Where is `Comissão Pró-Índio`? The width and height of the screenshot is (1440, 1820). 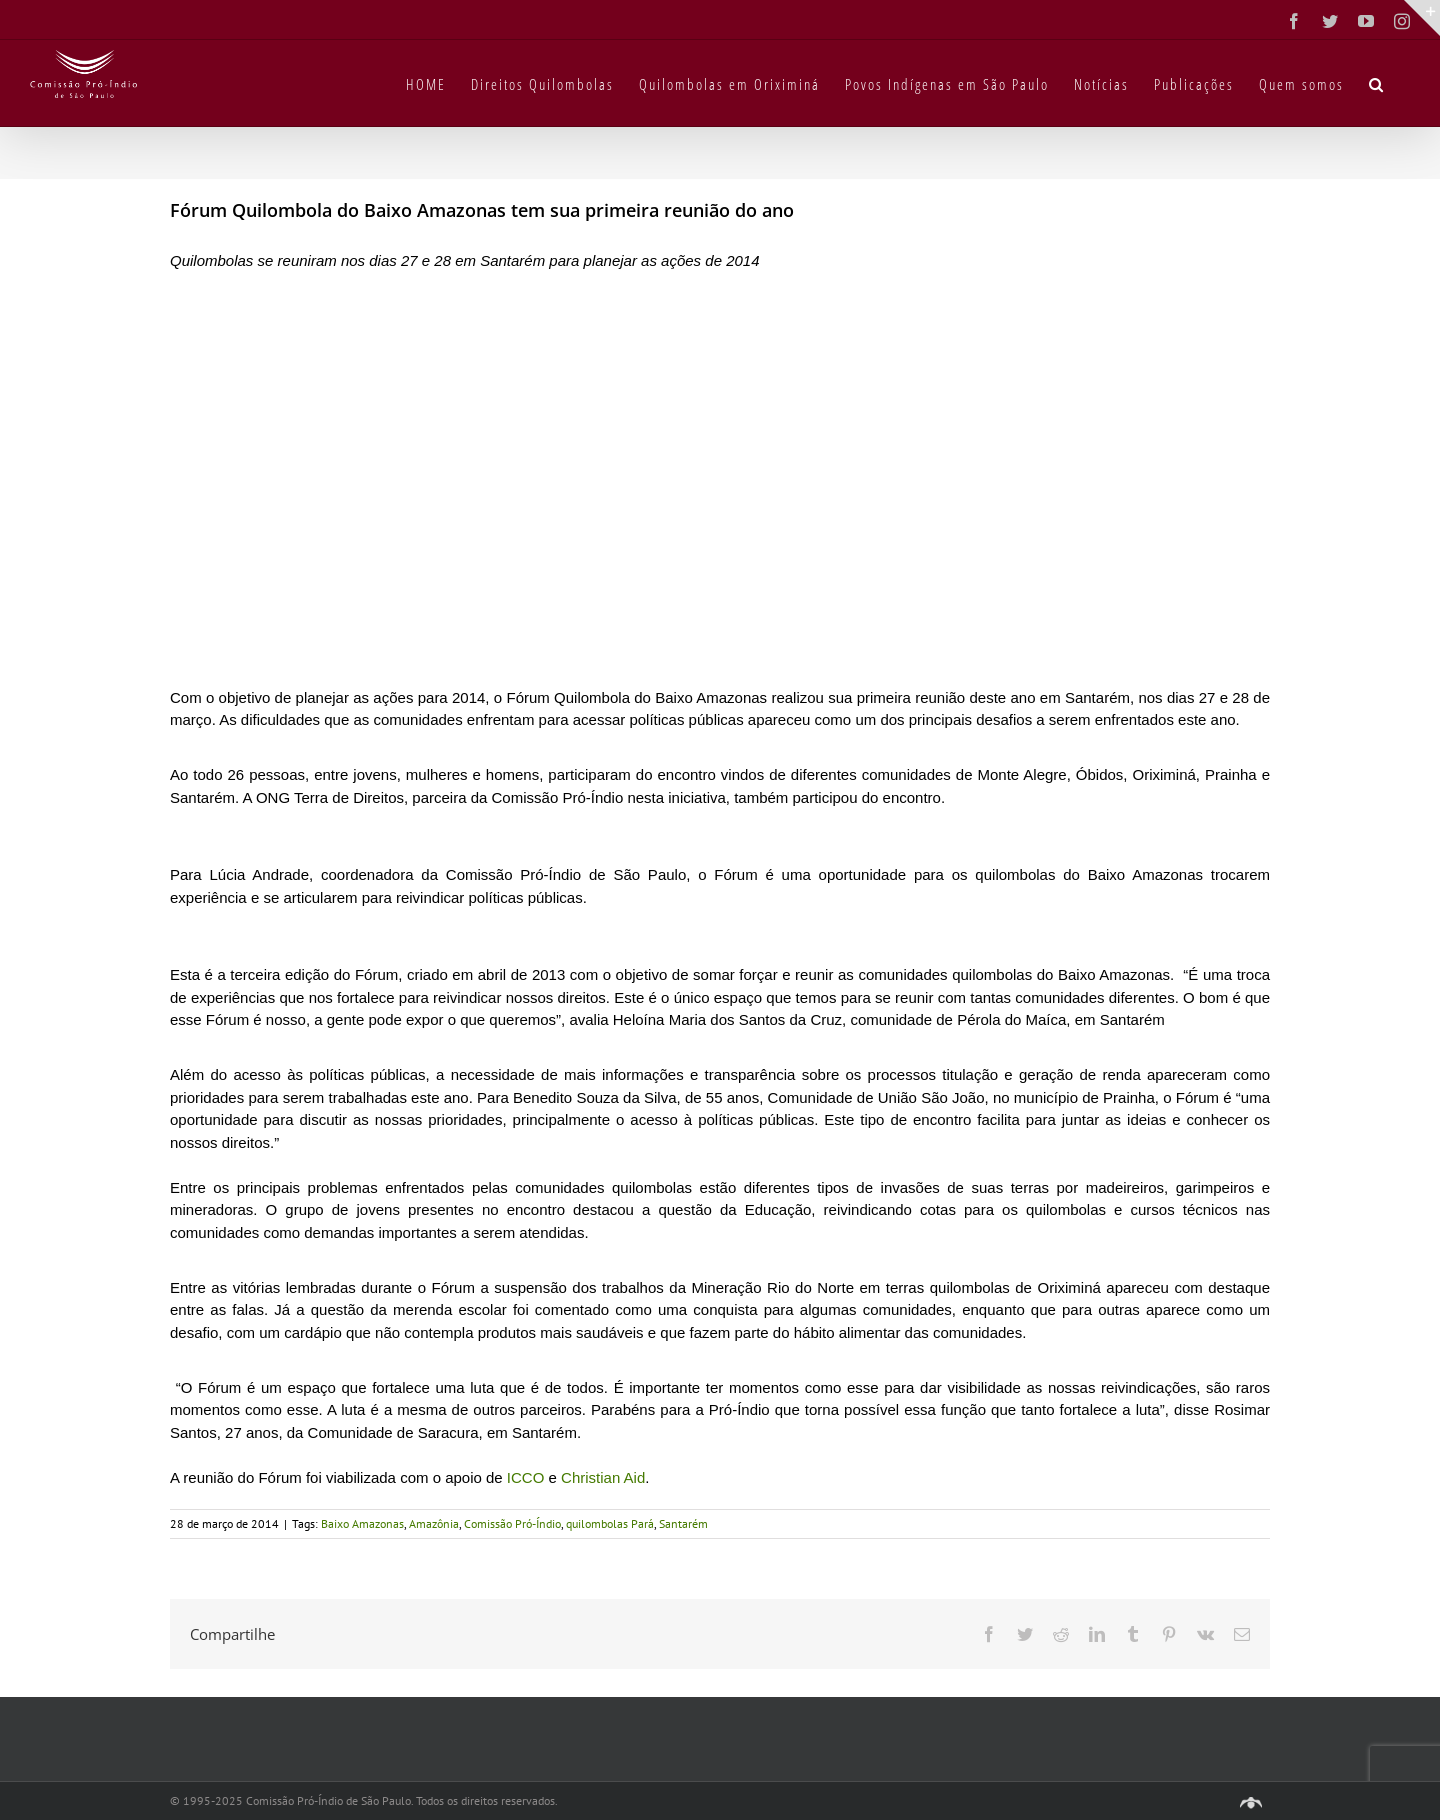 Comissão Pró-Índio is located at coordinates (512, 1523).